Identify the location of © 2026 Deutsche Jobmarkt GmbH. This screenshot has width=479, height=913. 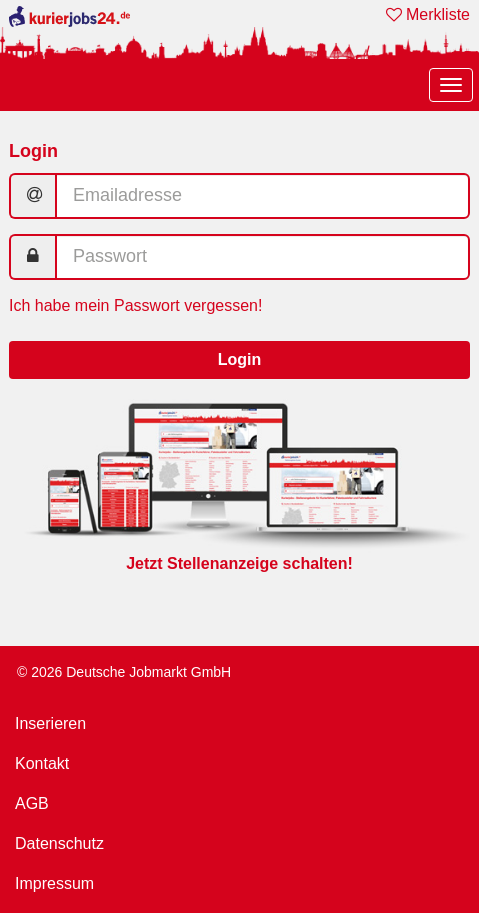
(124, 672).